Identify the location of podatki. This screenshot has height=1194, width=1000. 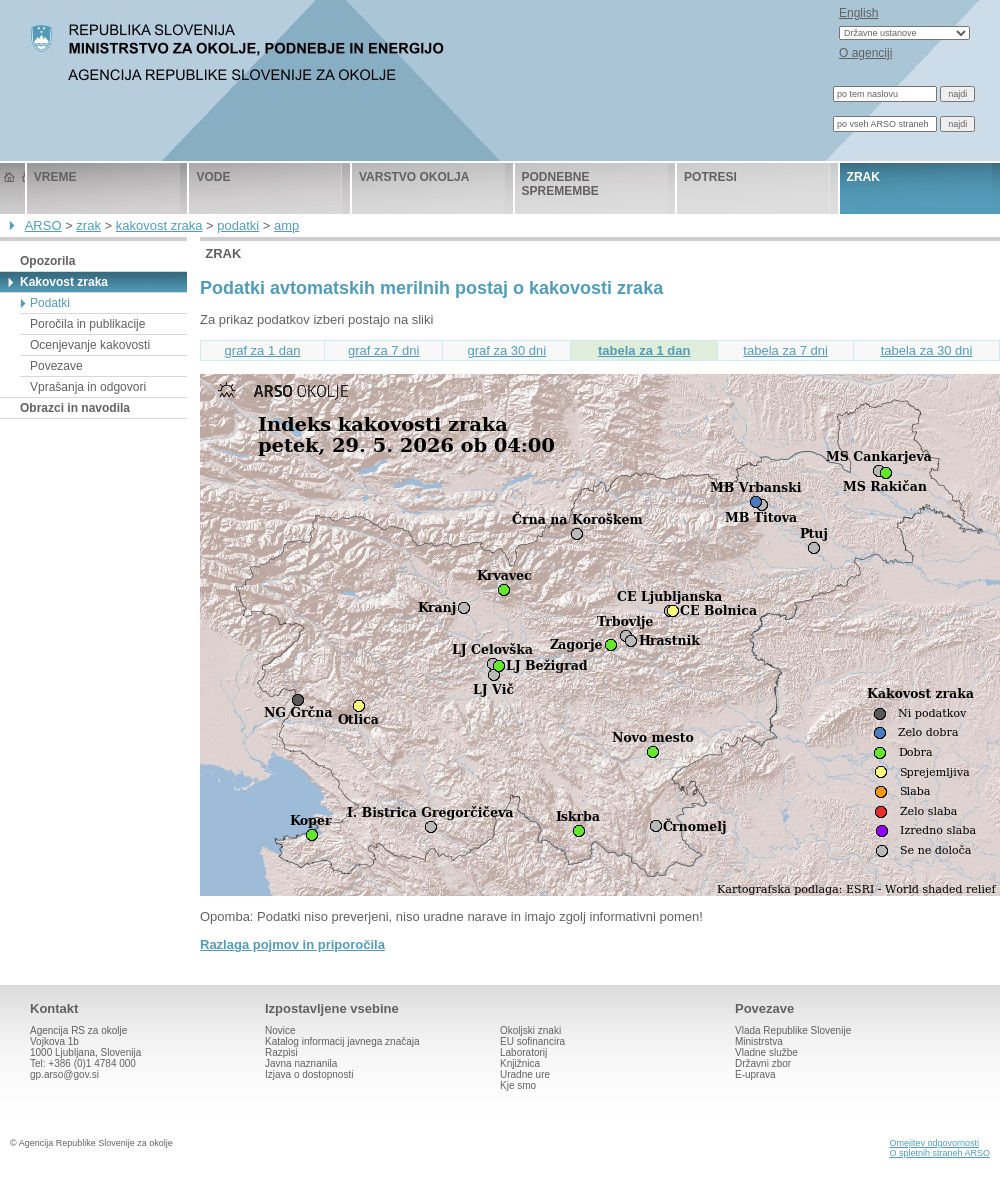
(238, 225).